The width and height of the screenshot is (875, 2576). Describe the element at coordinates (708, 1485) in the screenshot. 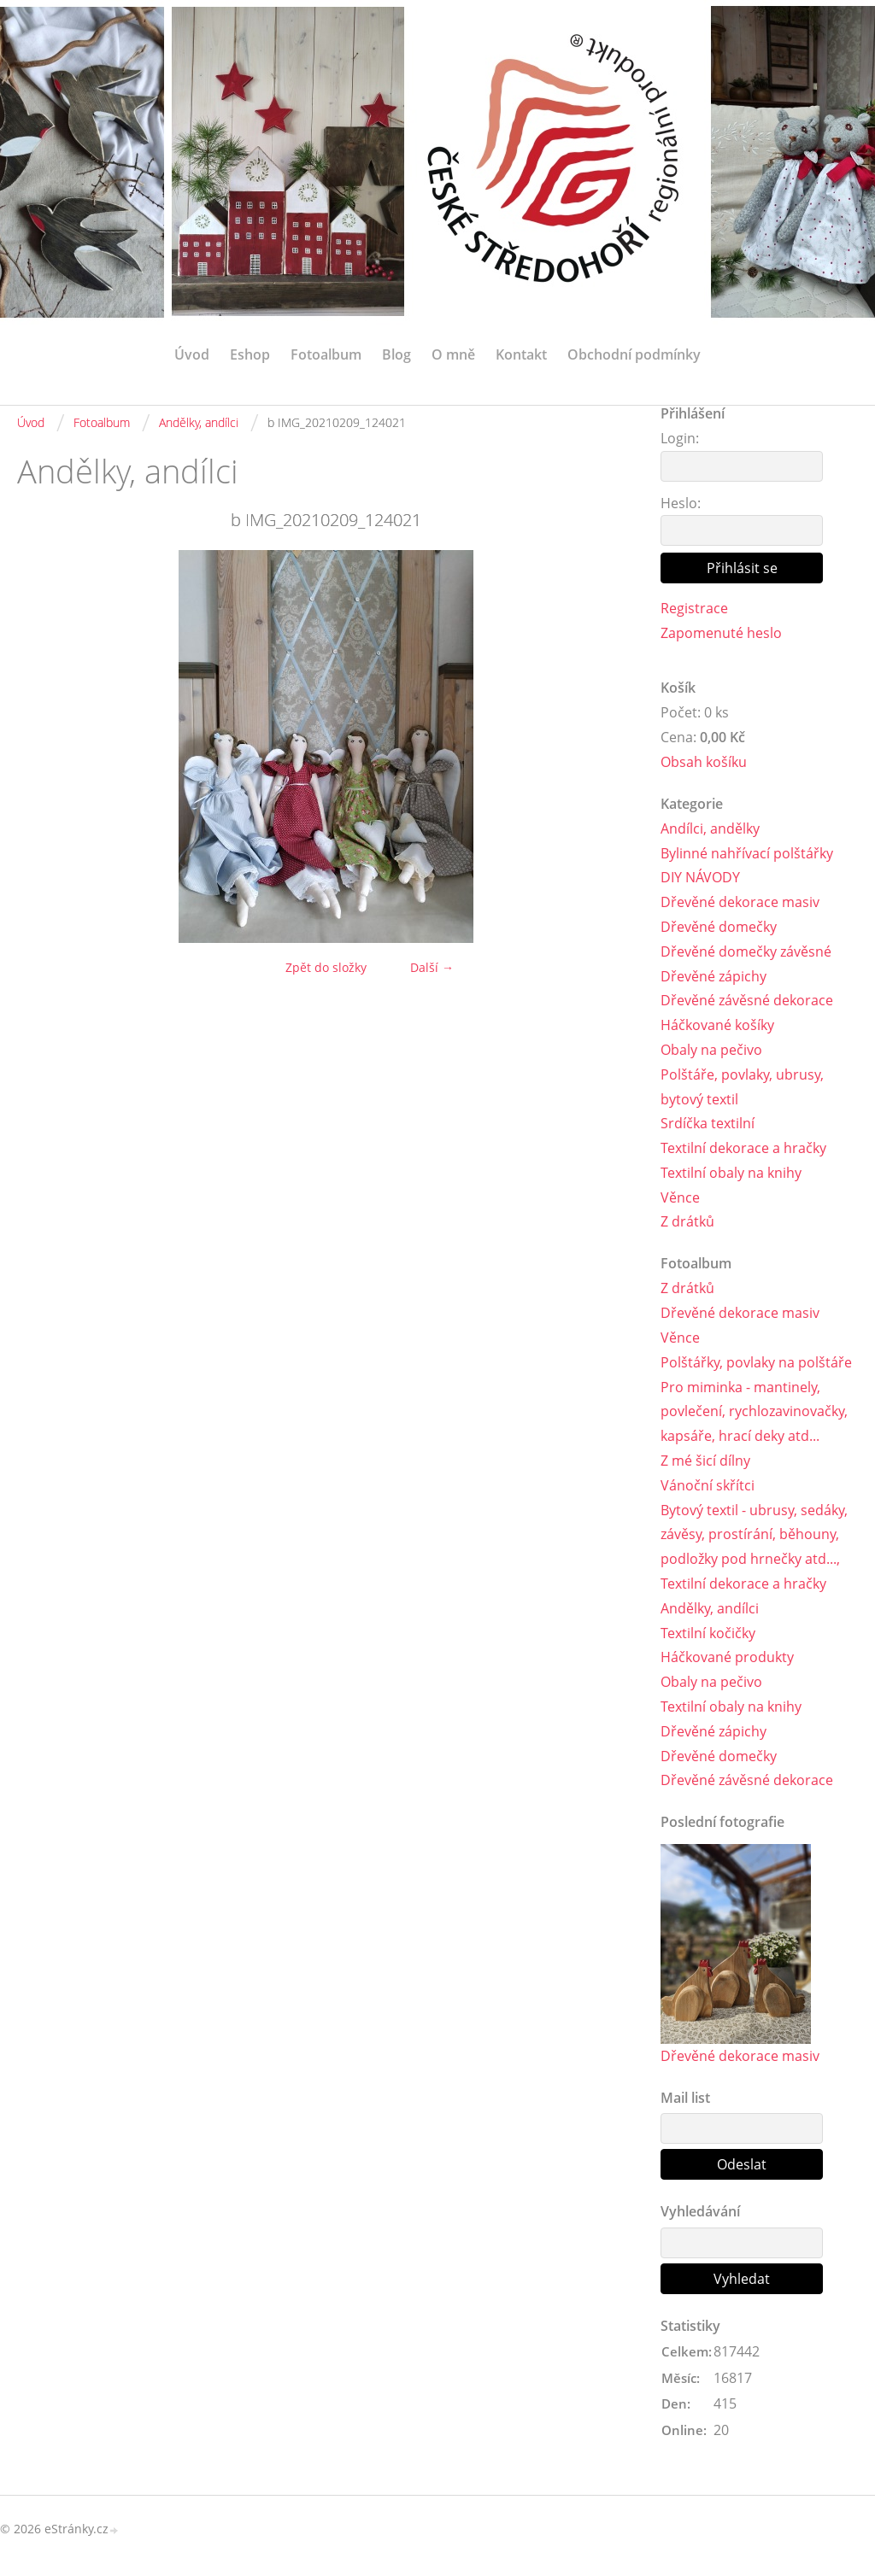

I see `Vánoční skřítci` at that location.